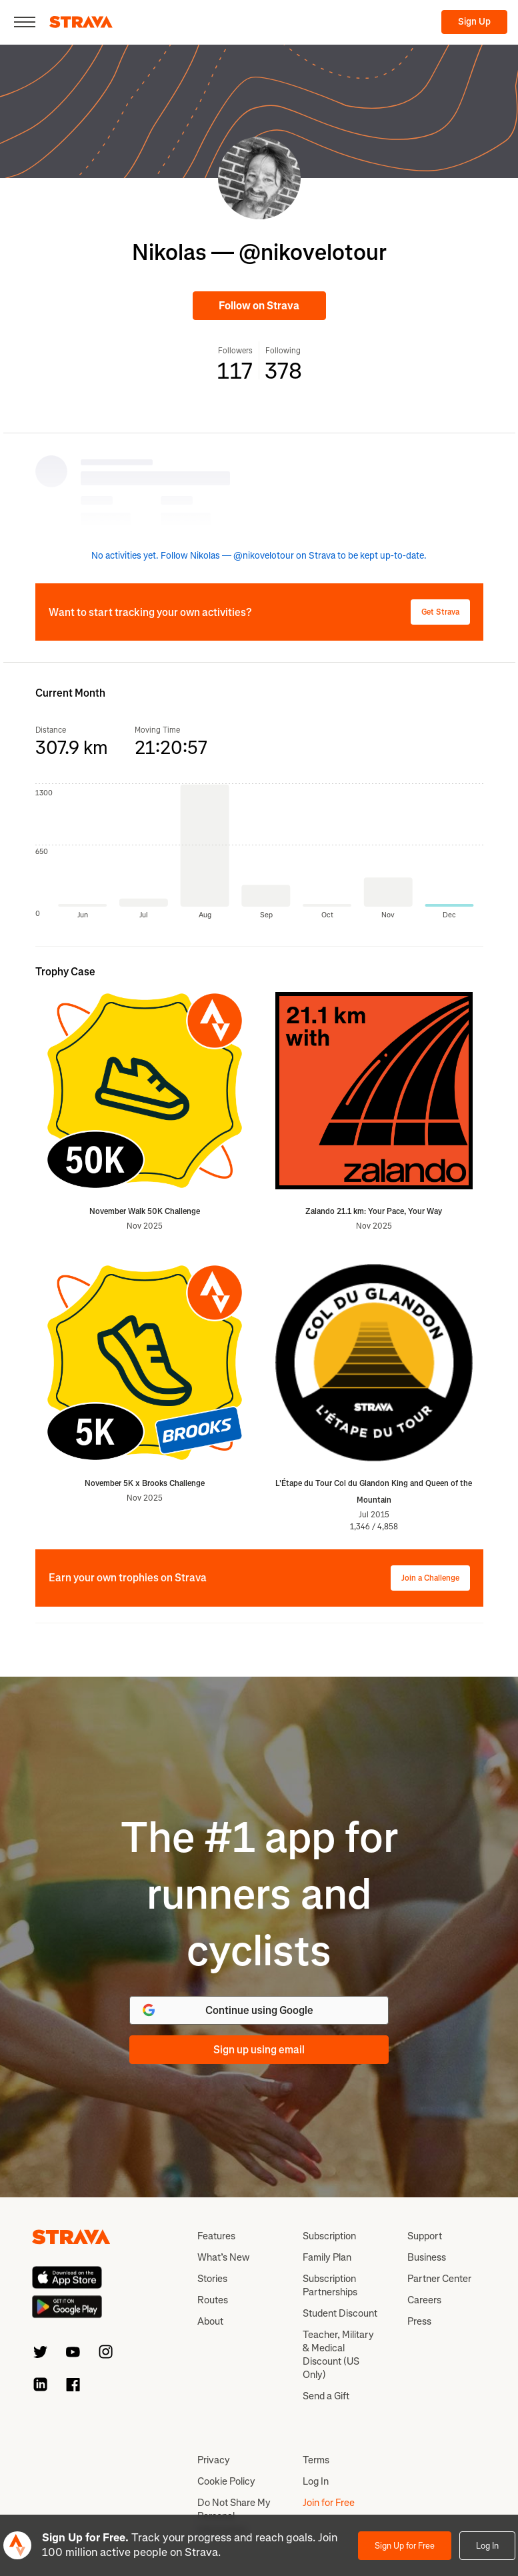 This screenshot has height=2576, width=518. What do you see at coordinates (474, 21) in the screenshot?
I see `Sign Up` at bounding box center [474, 21].